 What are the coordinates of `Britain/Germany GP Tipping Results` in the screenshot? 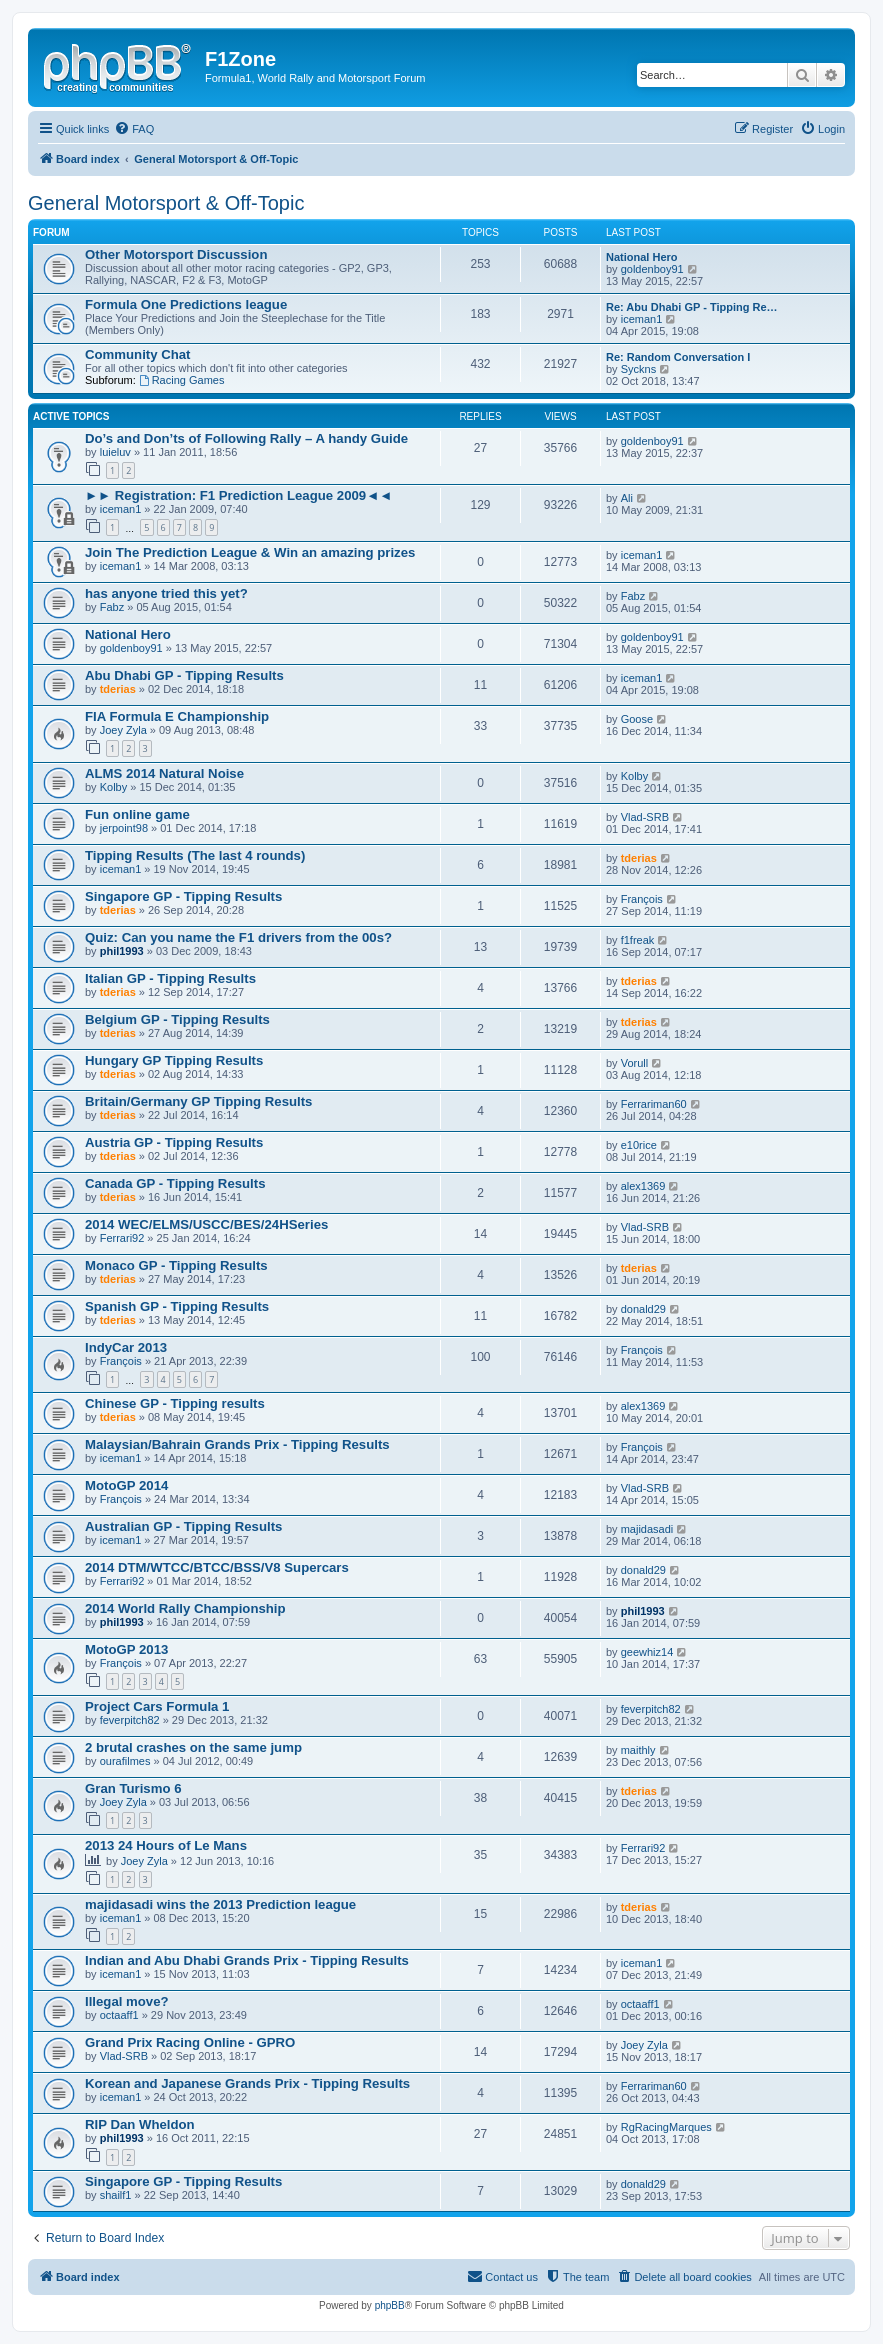 It's located at (198, 1101).